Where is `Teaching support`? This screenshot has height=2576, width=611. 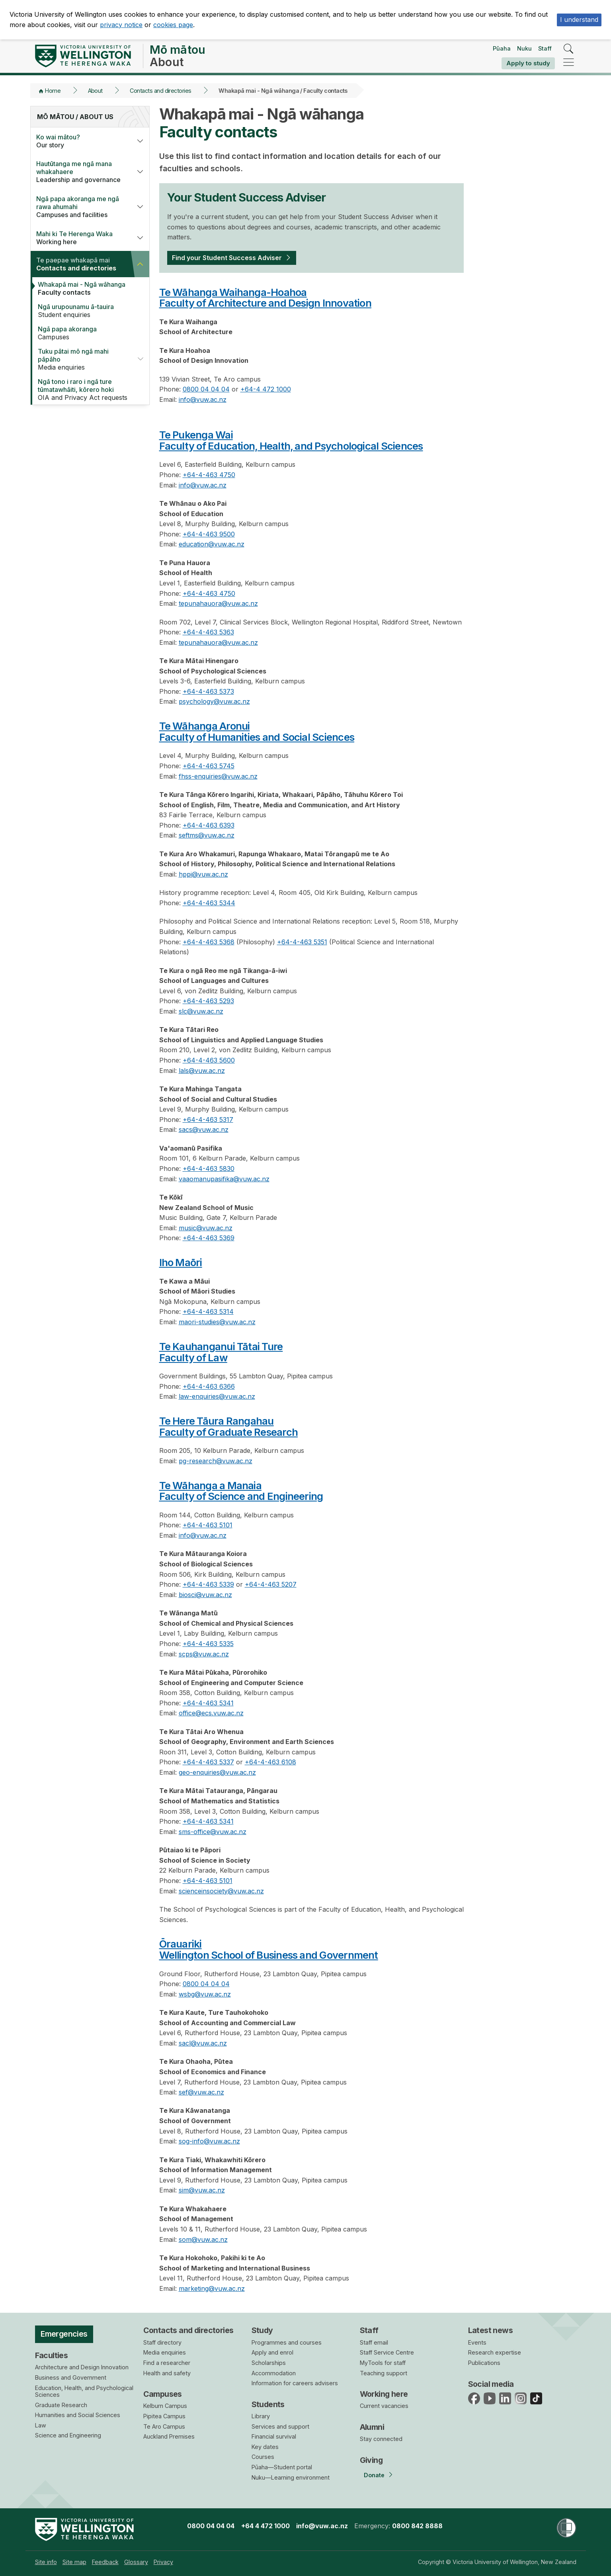 Teaching support is located at coordinates (383, 2373).